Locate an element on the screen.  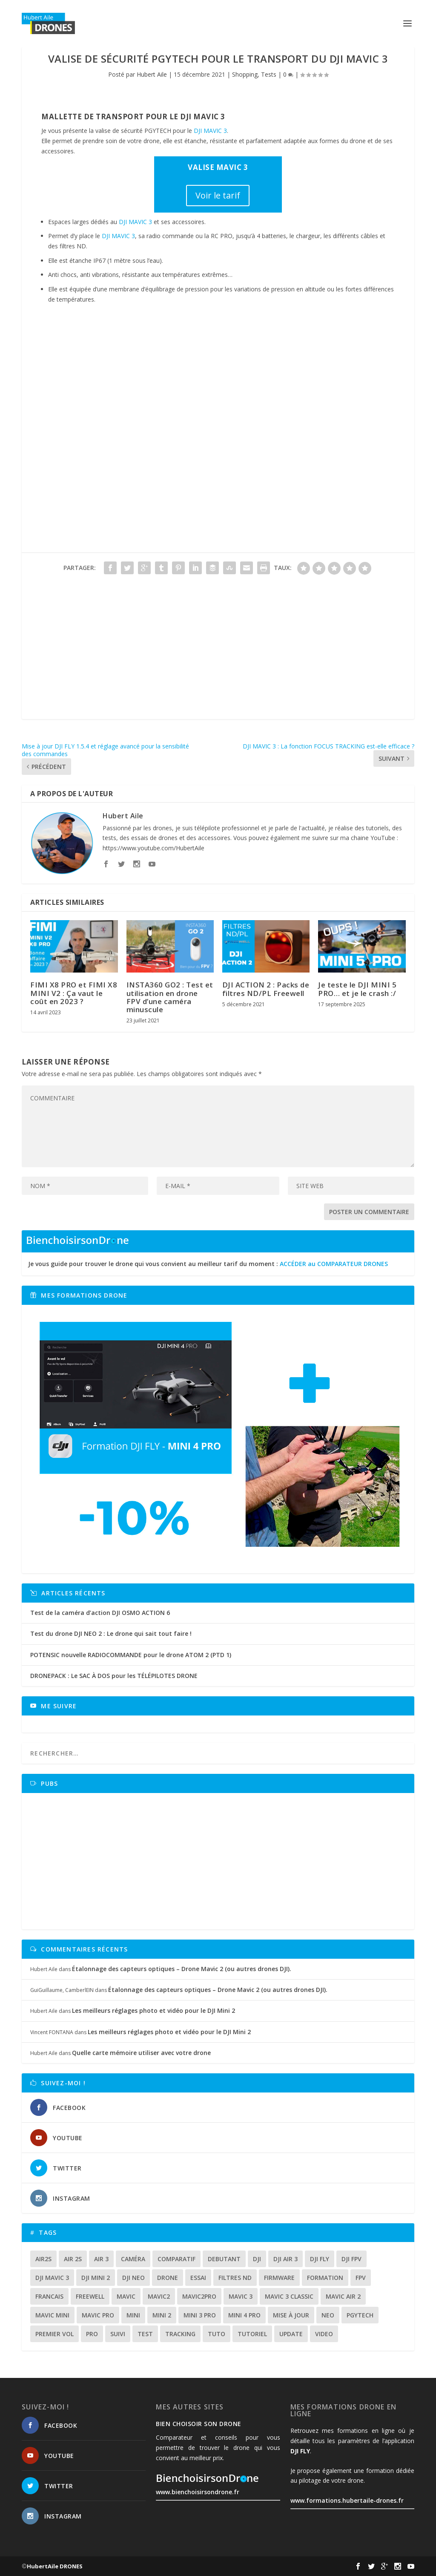
essai [essai (26 éléments)] is located at coordinates (198, 2278).